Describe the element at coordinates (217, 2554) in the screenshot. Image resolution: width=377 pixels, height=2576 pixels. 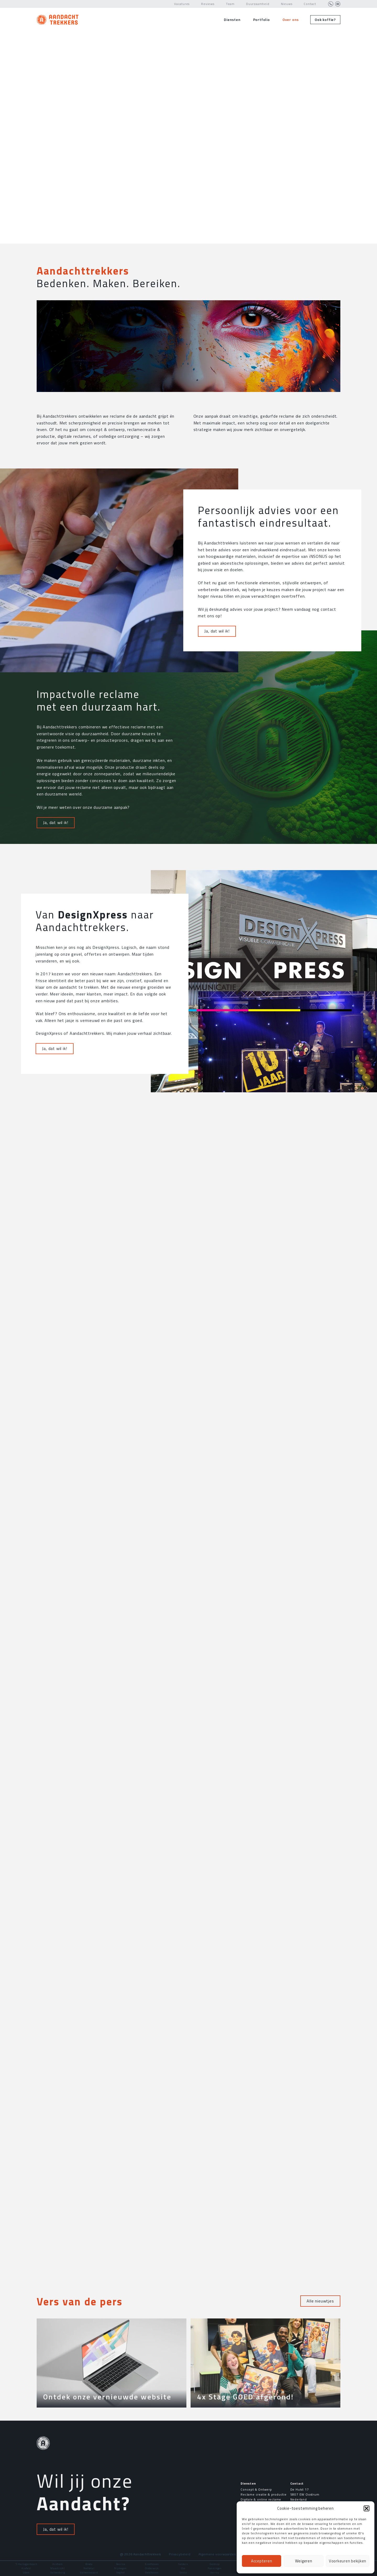
I see `Algemene voorwaarden` at that location.